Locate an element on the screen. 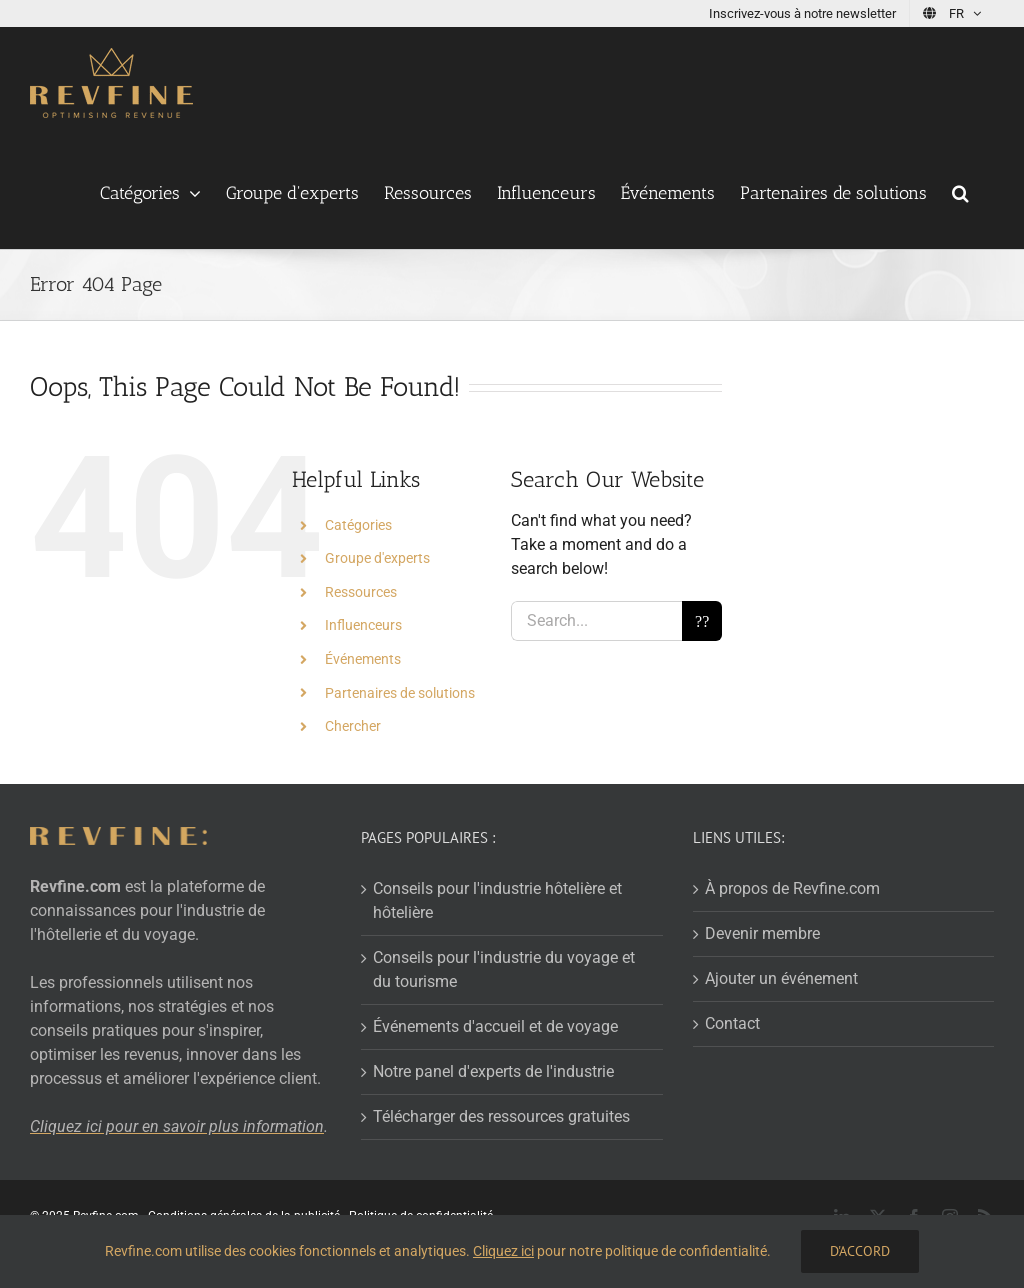 The width and height of the screenshot is (1024, 1288). Contact is located at coordinates (732, 1023).